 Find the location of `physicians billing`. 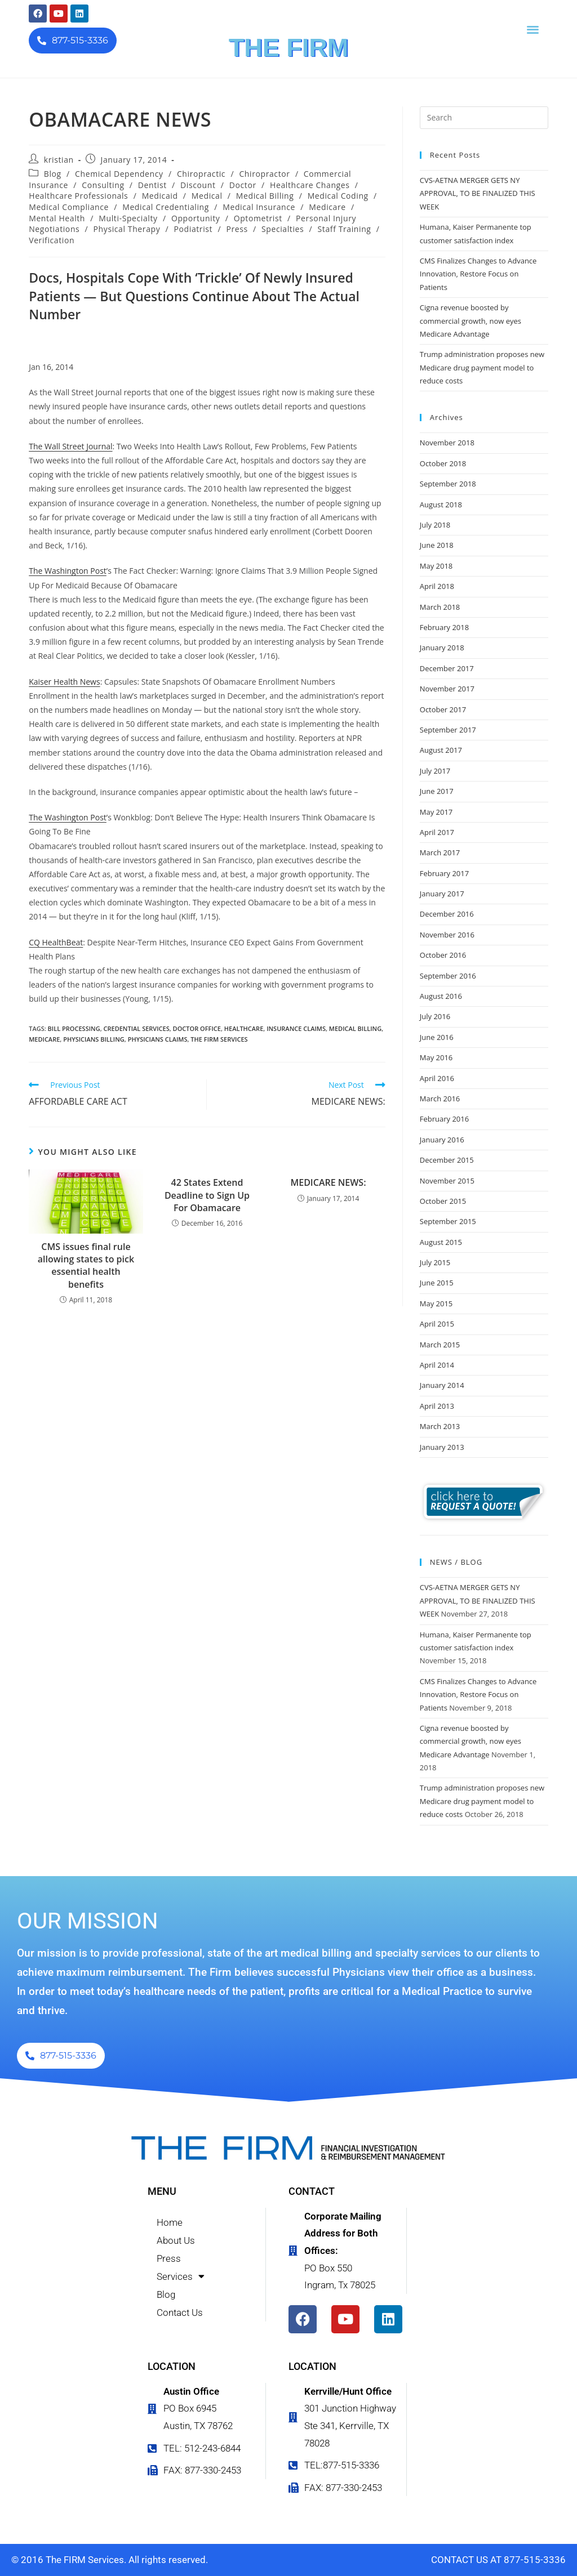

physicians billing is located at coordinates (94, 1039).